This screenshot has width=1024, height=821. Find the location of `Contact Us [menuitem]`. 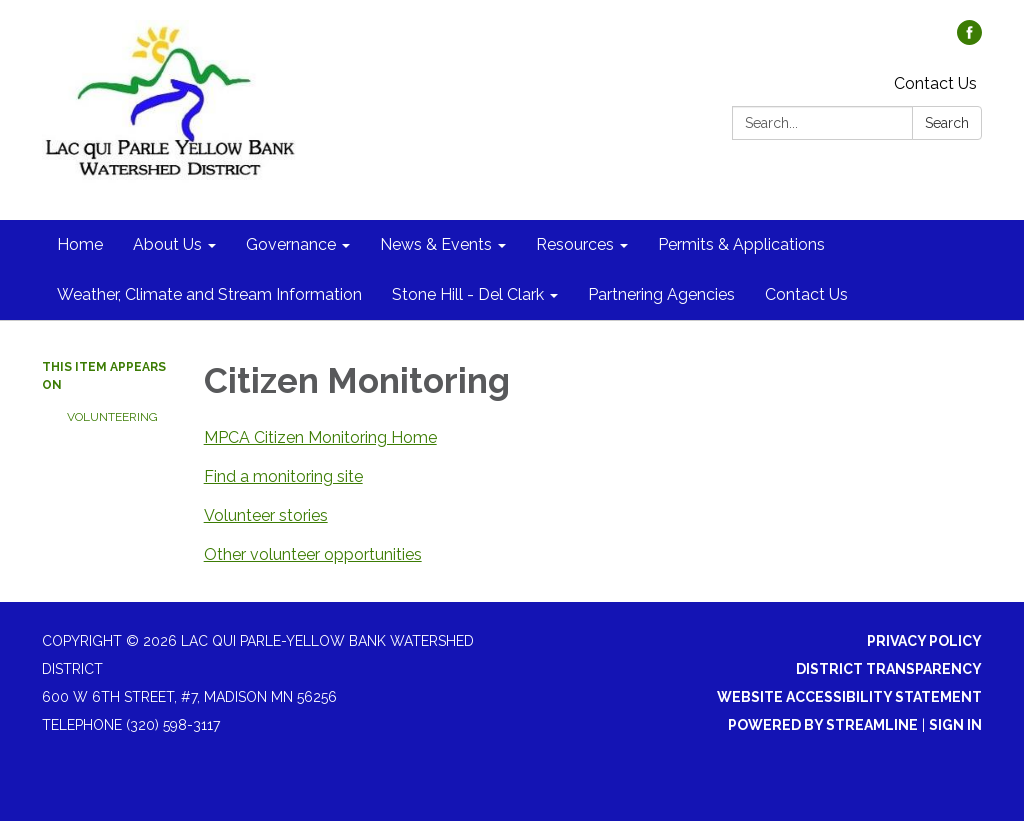

Contact Us [menuitem] is located at coordinates (806, 294).